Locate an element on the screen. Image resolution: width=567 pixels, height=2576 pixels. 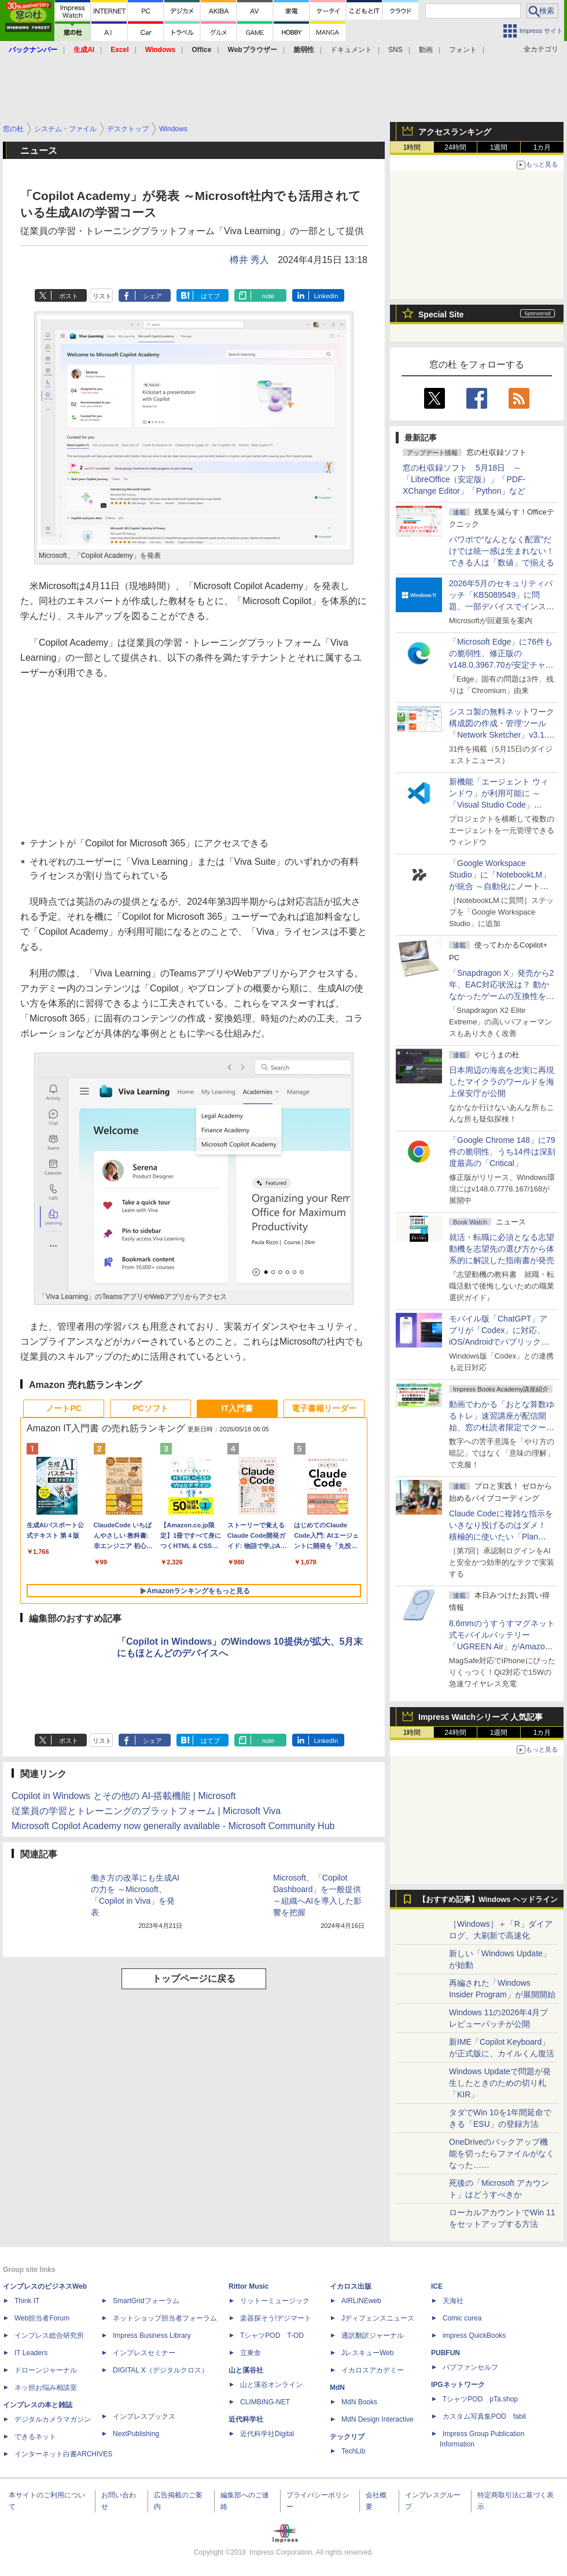
1カ月 is located at coordinates (542, 147).